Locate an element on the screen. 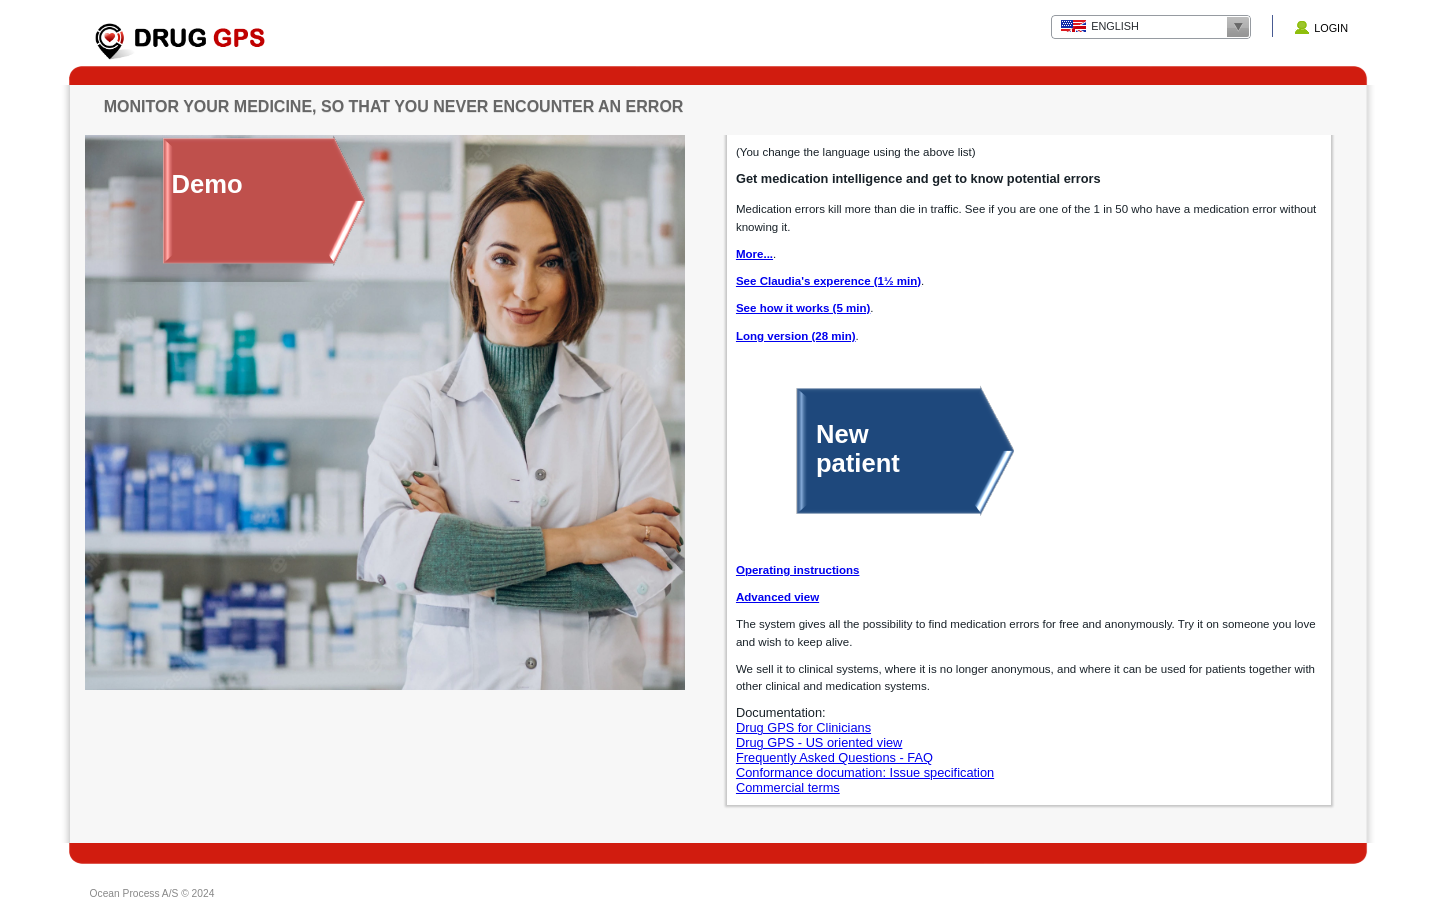 Image resolution: width=1440 pixels, height=899 pixels. Long version (28 min) is located at coordinates (796, 336).